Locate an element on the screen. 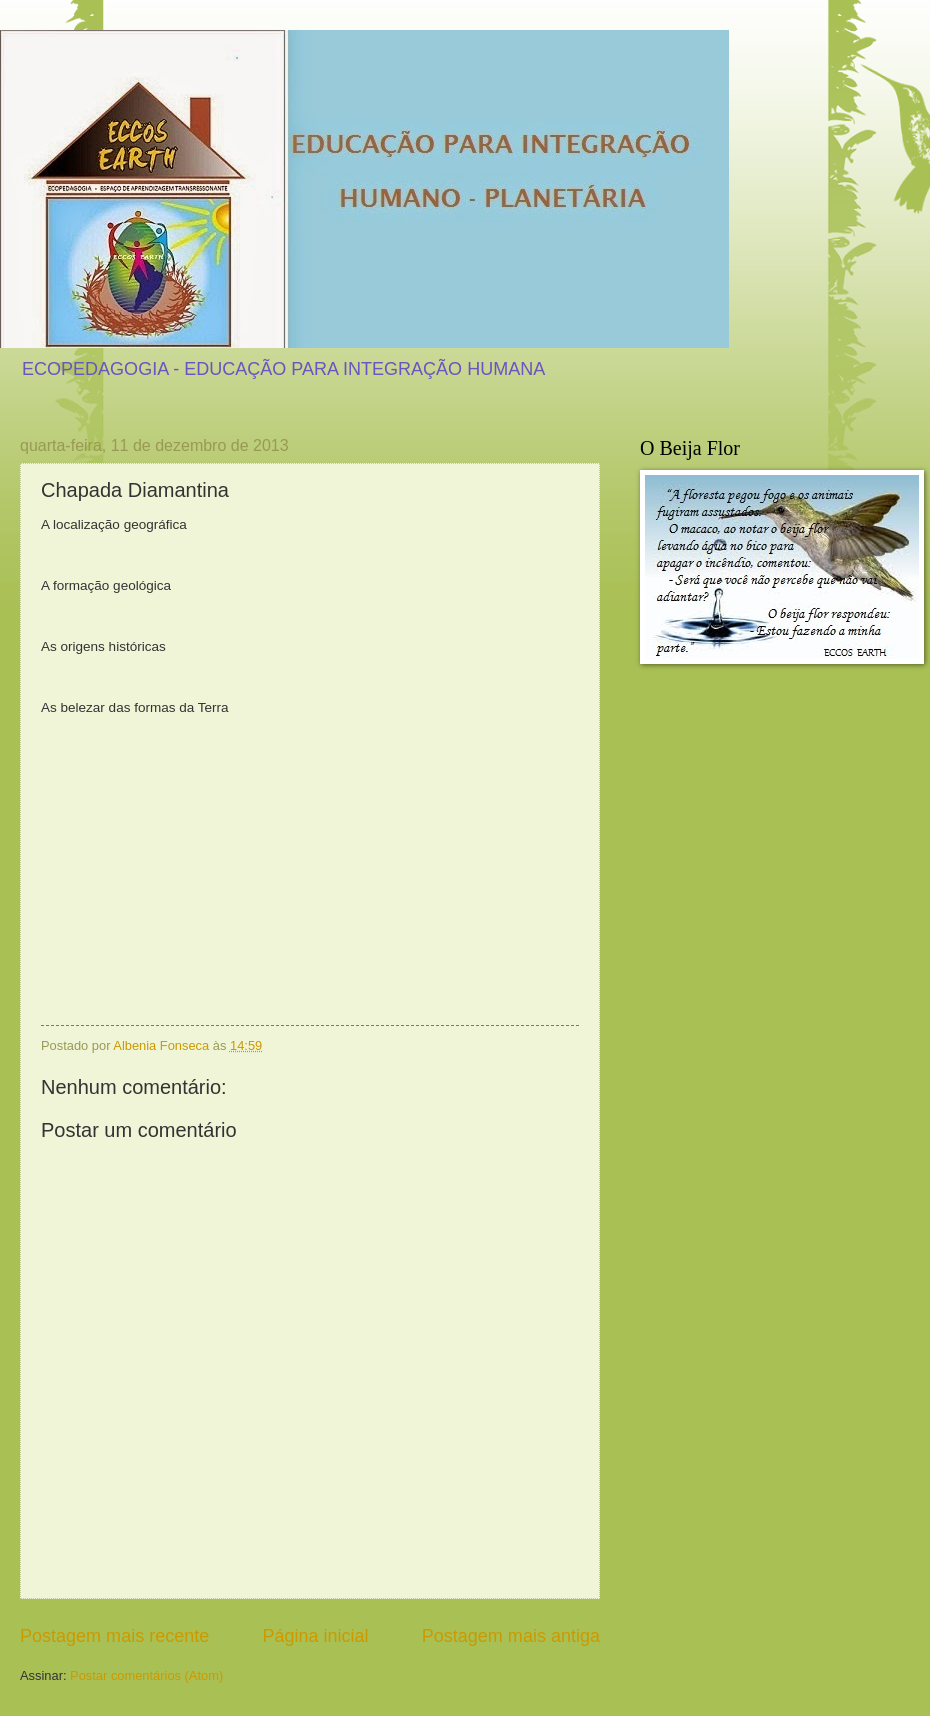  Postagem mais recente is located at coordinates (114, 1636).